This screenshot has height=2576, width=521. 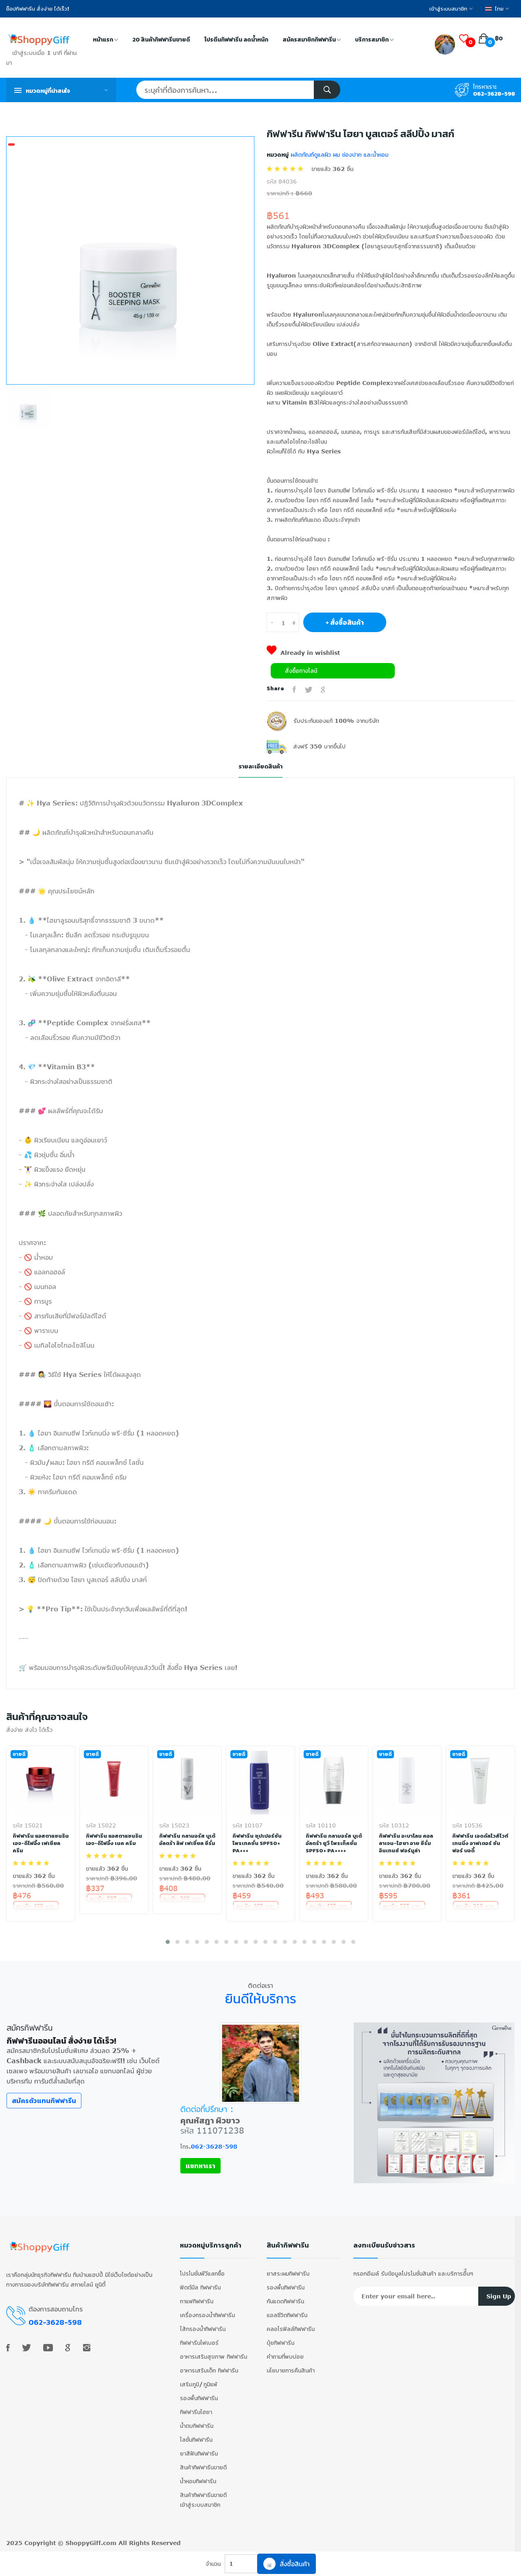 I want to click on รายละเอียดสินค้า, so click(x=260, y=767).